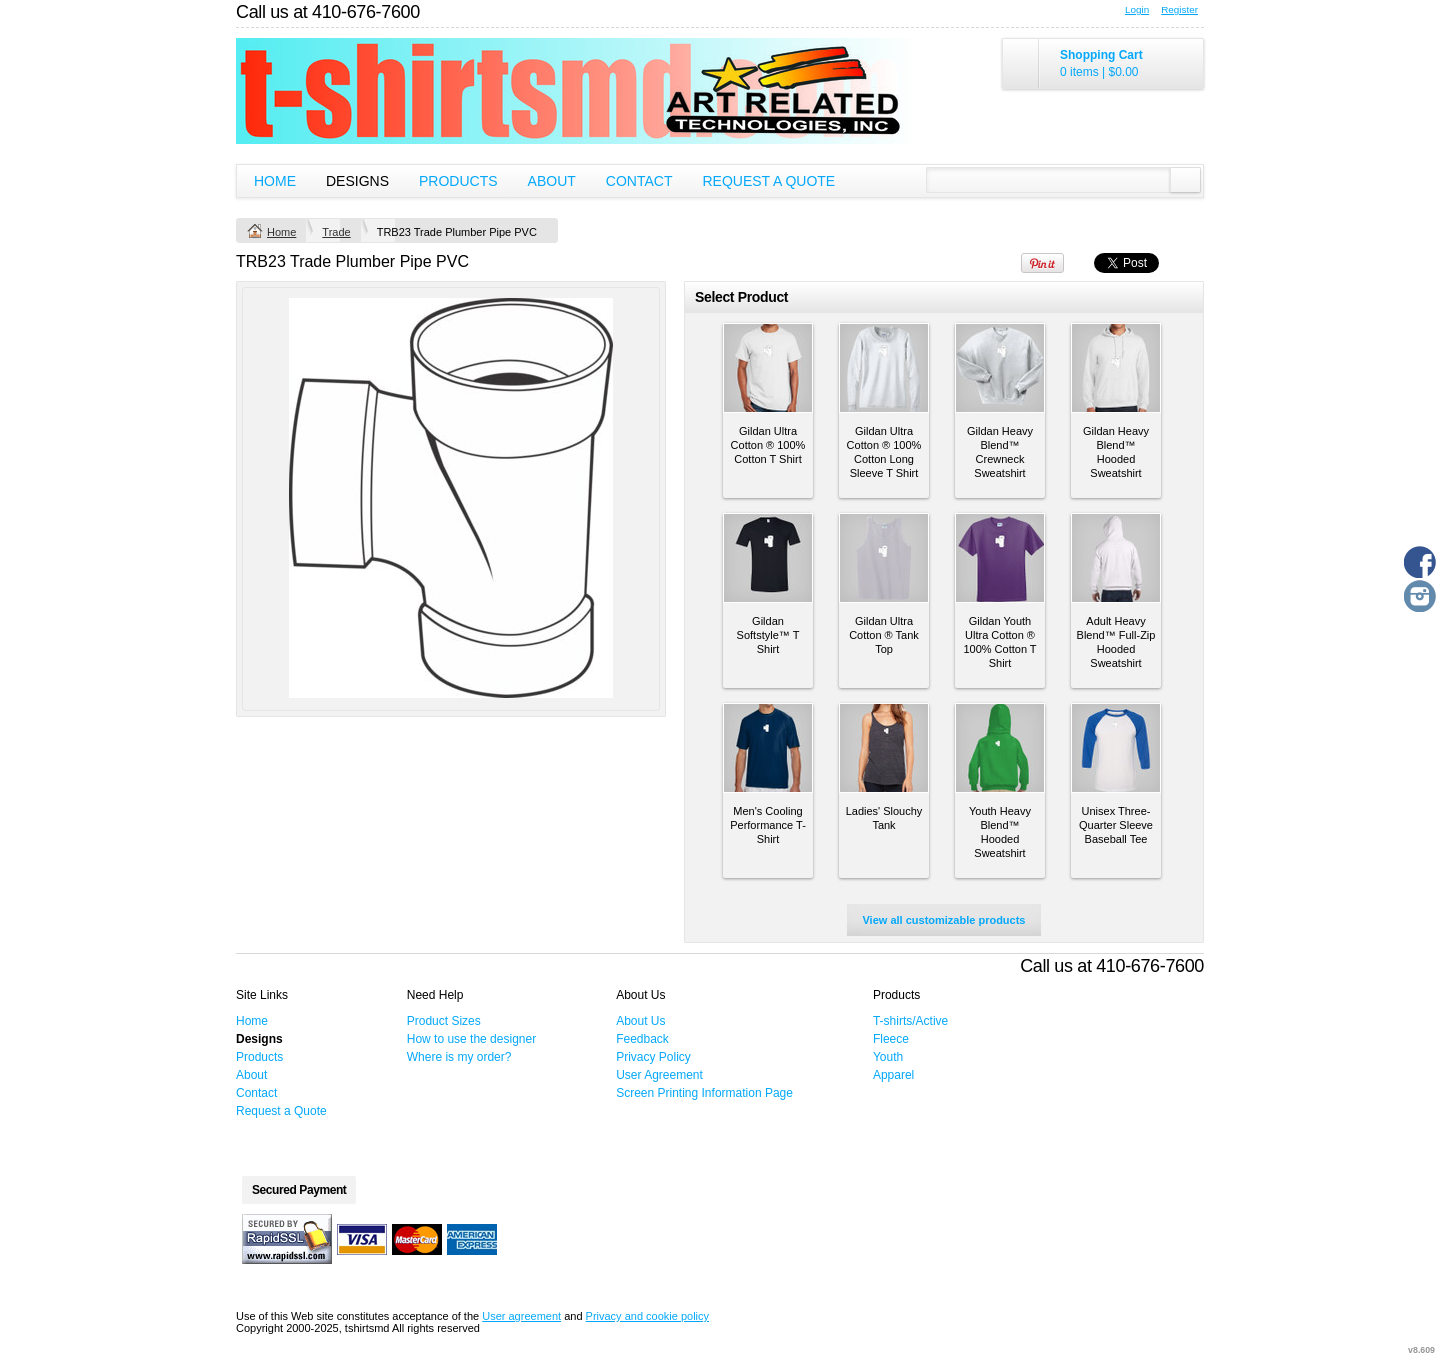 Image resolution: width=1440 pixels, height=1360 pixels. Describe the element at coordinates (659, 1075) in the screenshot. I see `User Agreement` at that location.